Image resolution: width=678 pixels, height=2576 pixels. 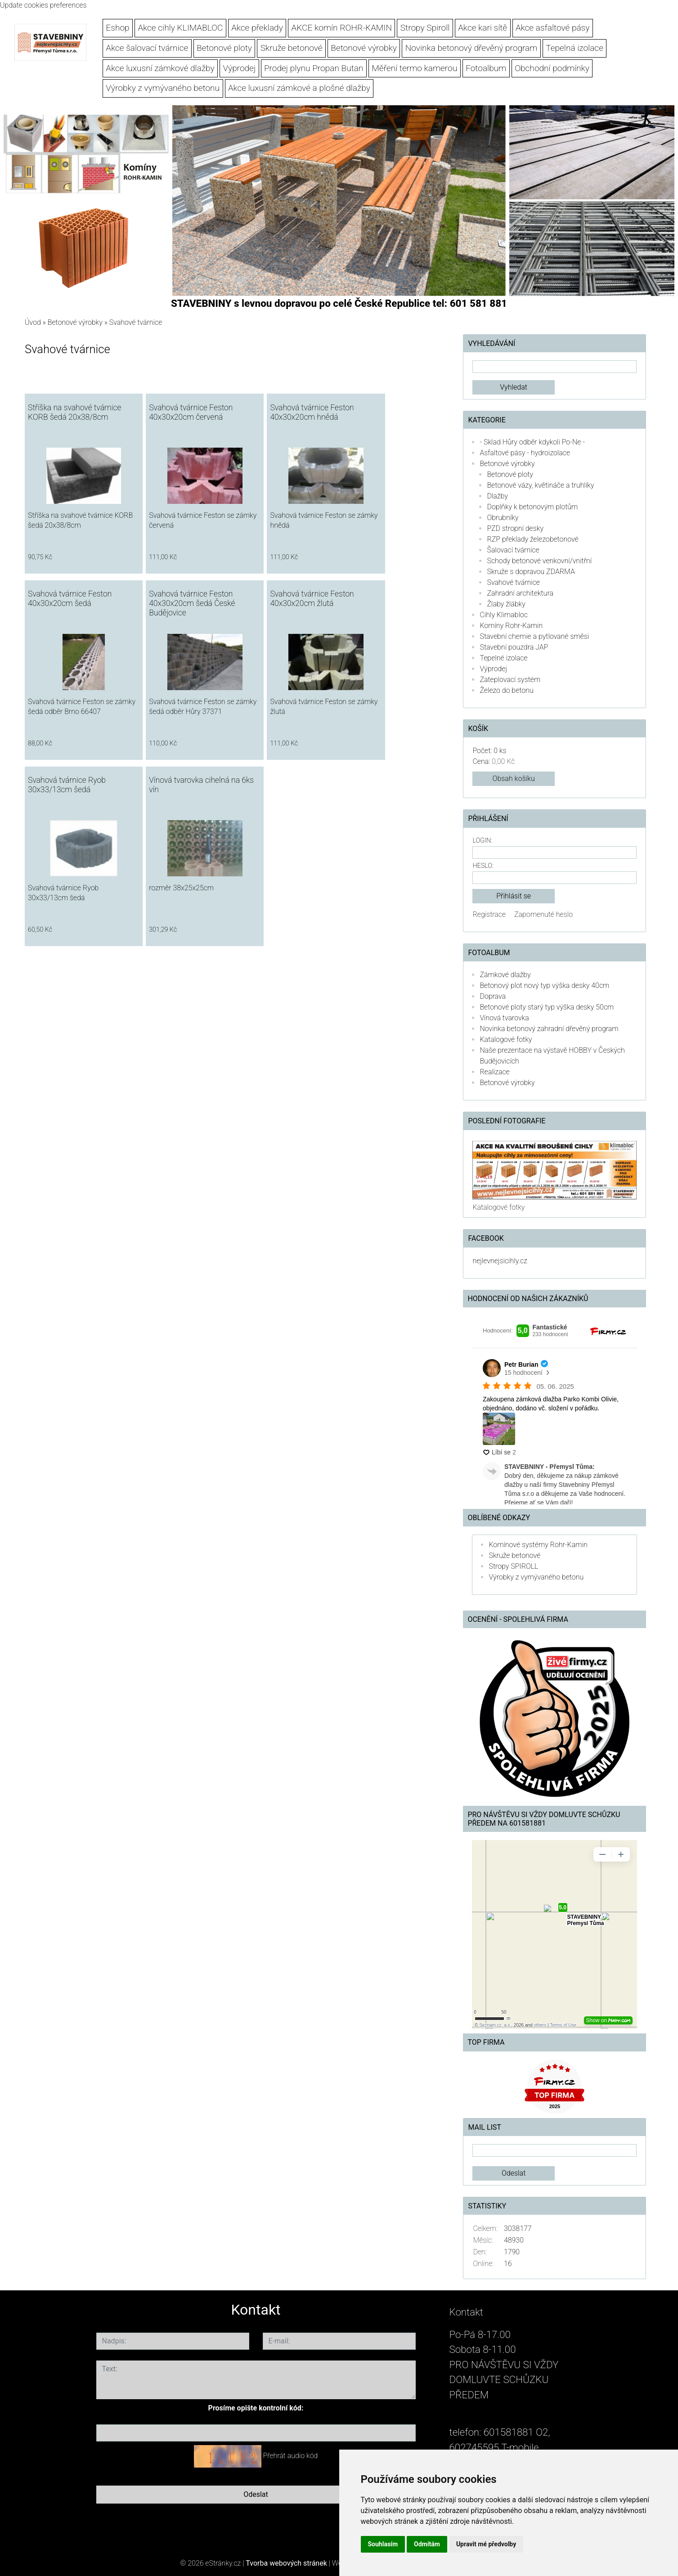 I want to click on Výrobky z vymývaného betonu, so click(x=163, y=88).